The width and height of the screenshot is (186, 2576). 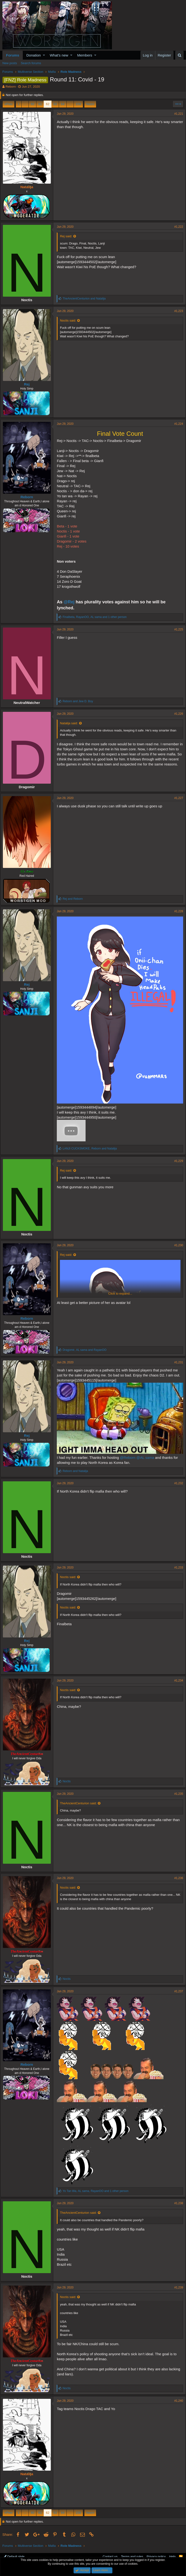 What do you see at coordinates (156, 2553) in the screenshot?
I see `Privacy policy` at bounding box center [156, 2553].